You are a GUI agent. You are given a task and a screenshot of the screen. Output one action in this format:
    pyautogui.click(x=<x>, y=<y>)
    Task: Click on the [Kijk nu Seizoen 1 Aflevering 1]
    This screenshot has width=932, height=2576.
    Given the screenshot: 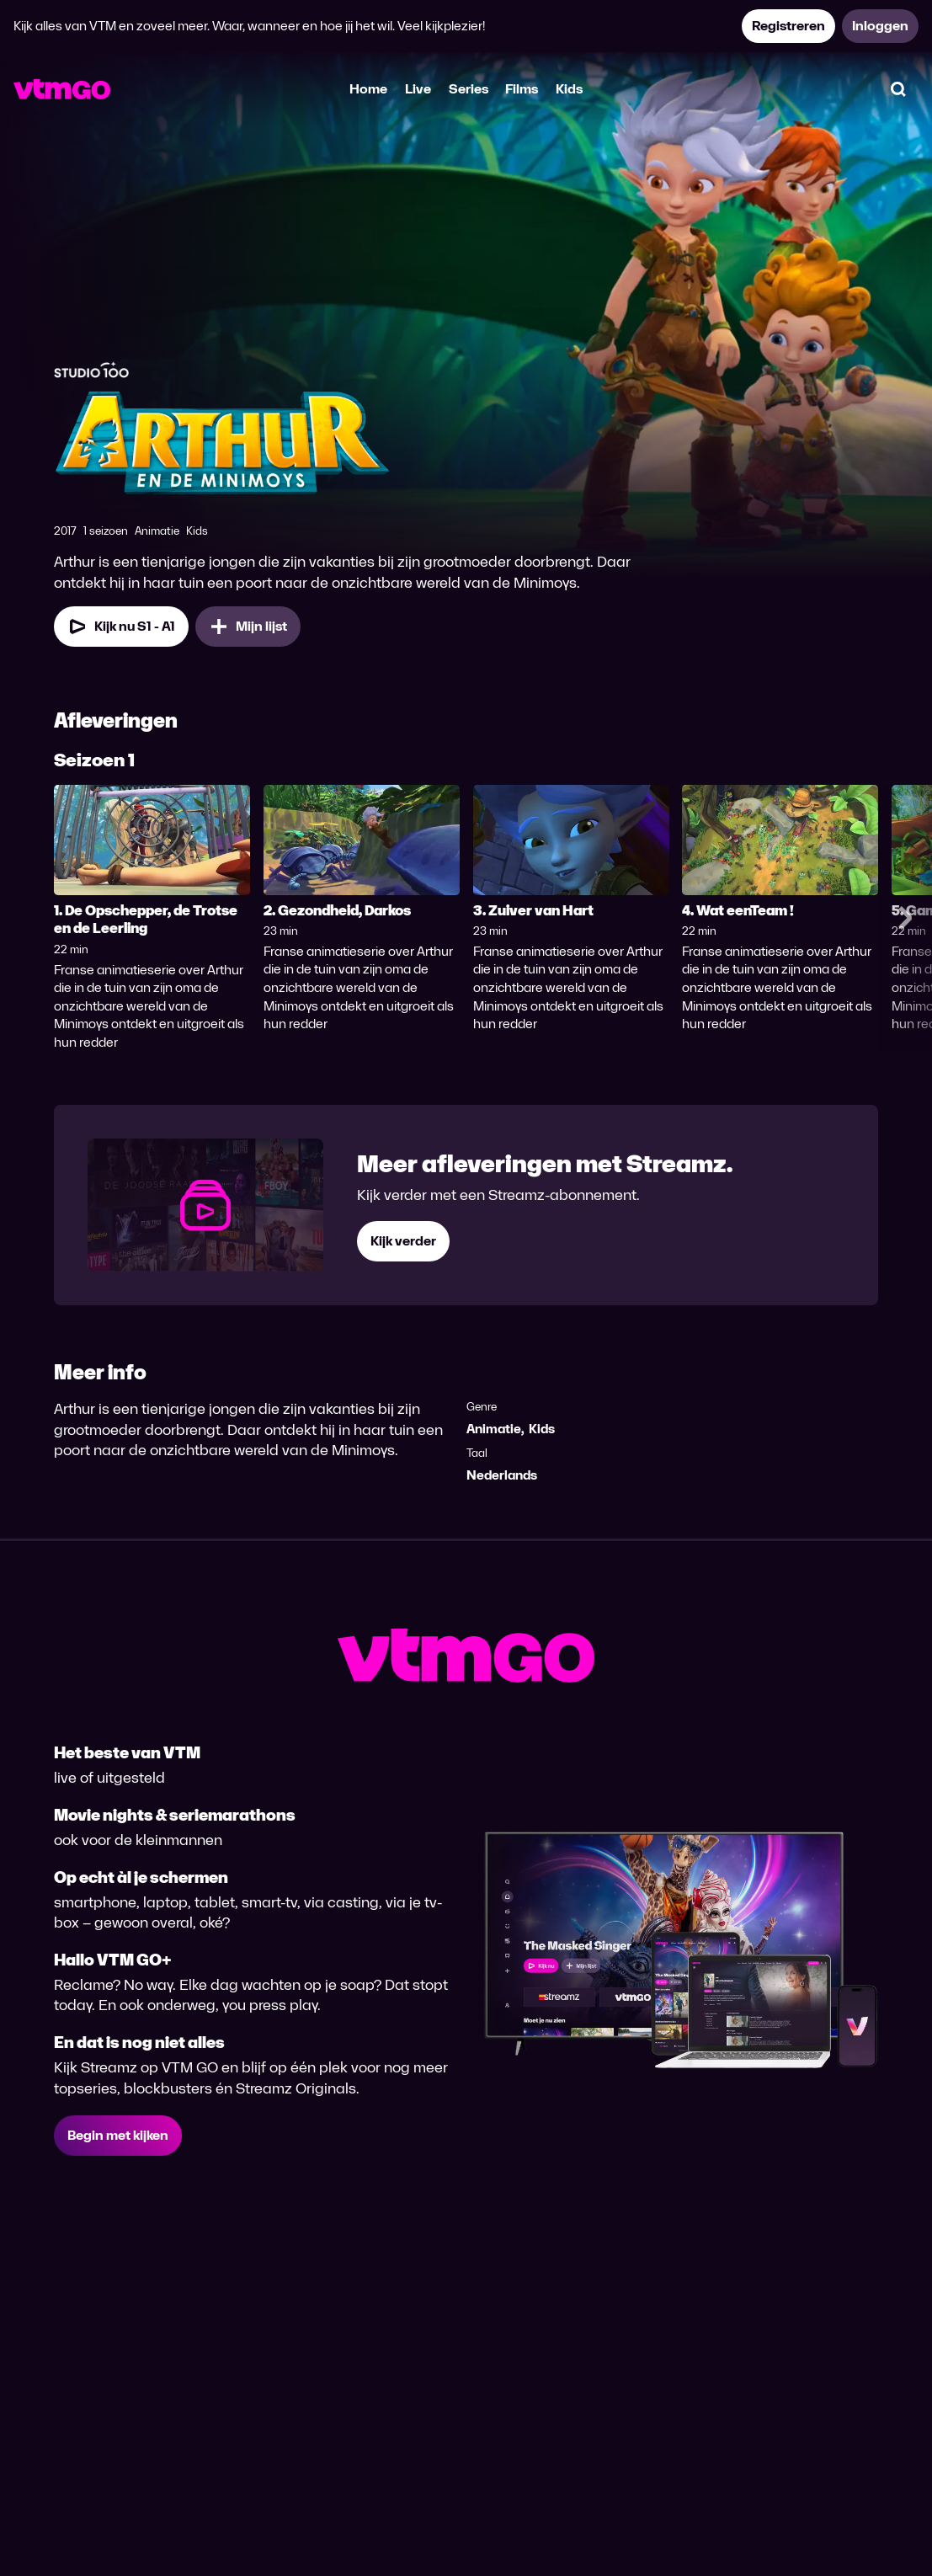 What is the action you would take?
    pyautogui.click(x=121, y=626)
    